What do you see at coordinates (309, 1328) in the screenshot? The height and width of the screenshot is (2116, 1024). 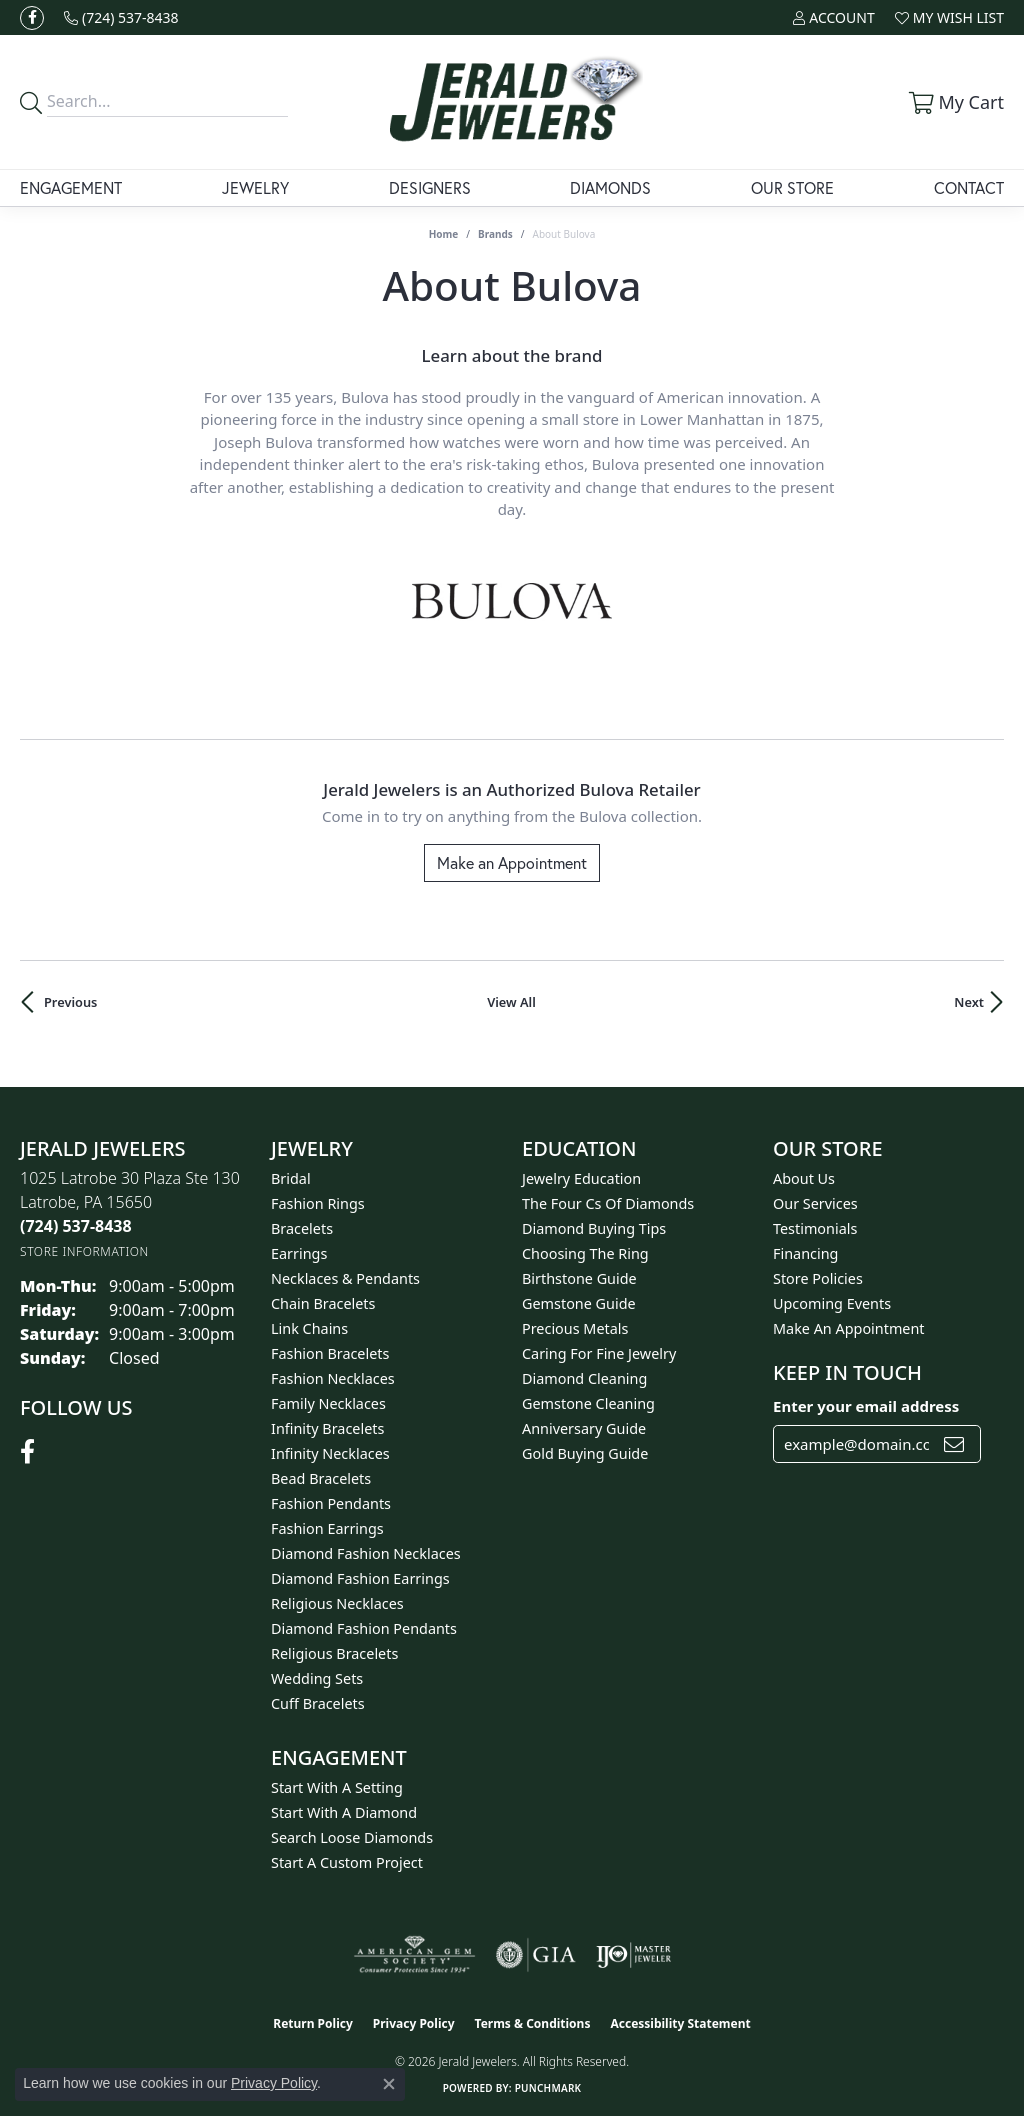 I see `Link Chains [menuitem]` at bounding box center [309, 1328].